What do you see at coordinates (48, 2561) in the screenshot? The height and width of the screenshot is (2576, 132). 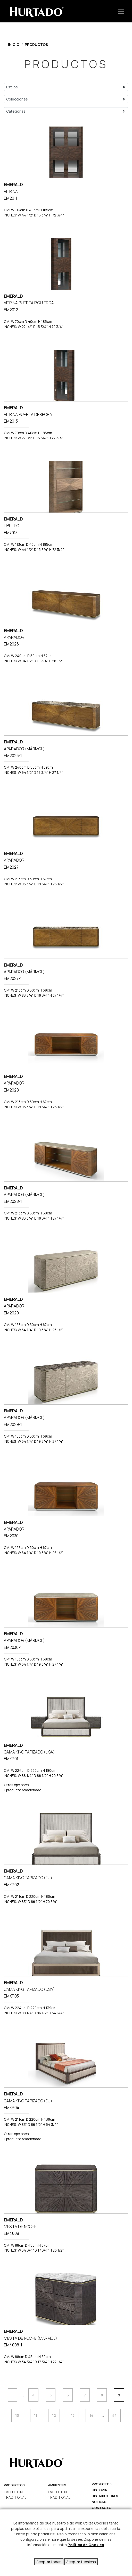 I see `Aceptar todas` at bounding box center [48, 2561].